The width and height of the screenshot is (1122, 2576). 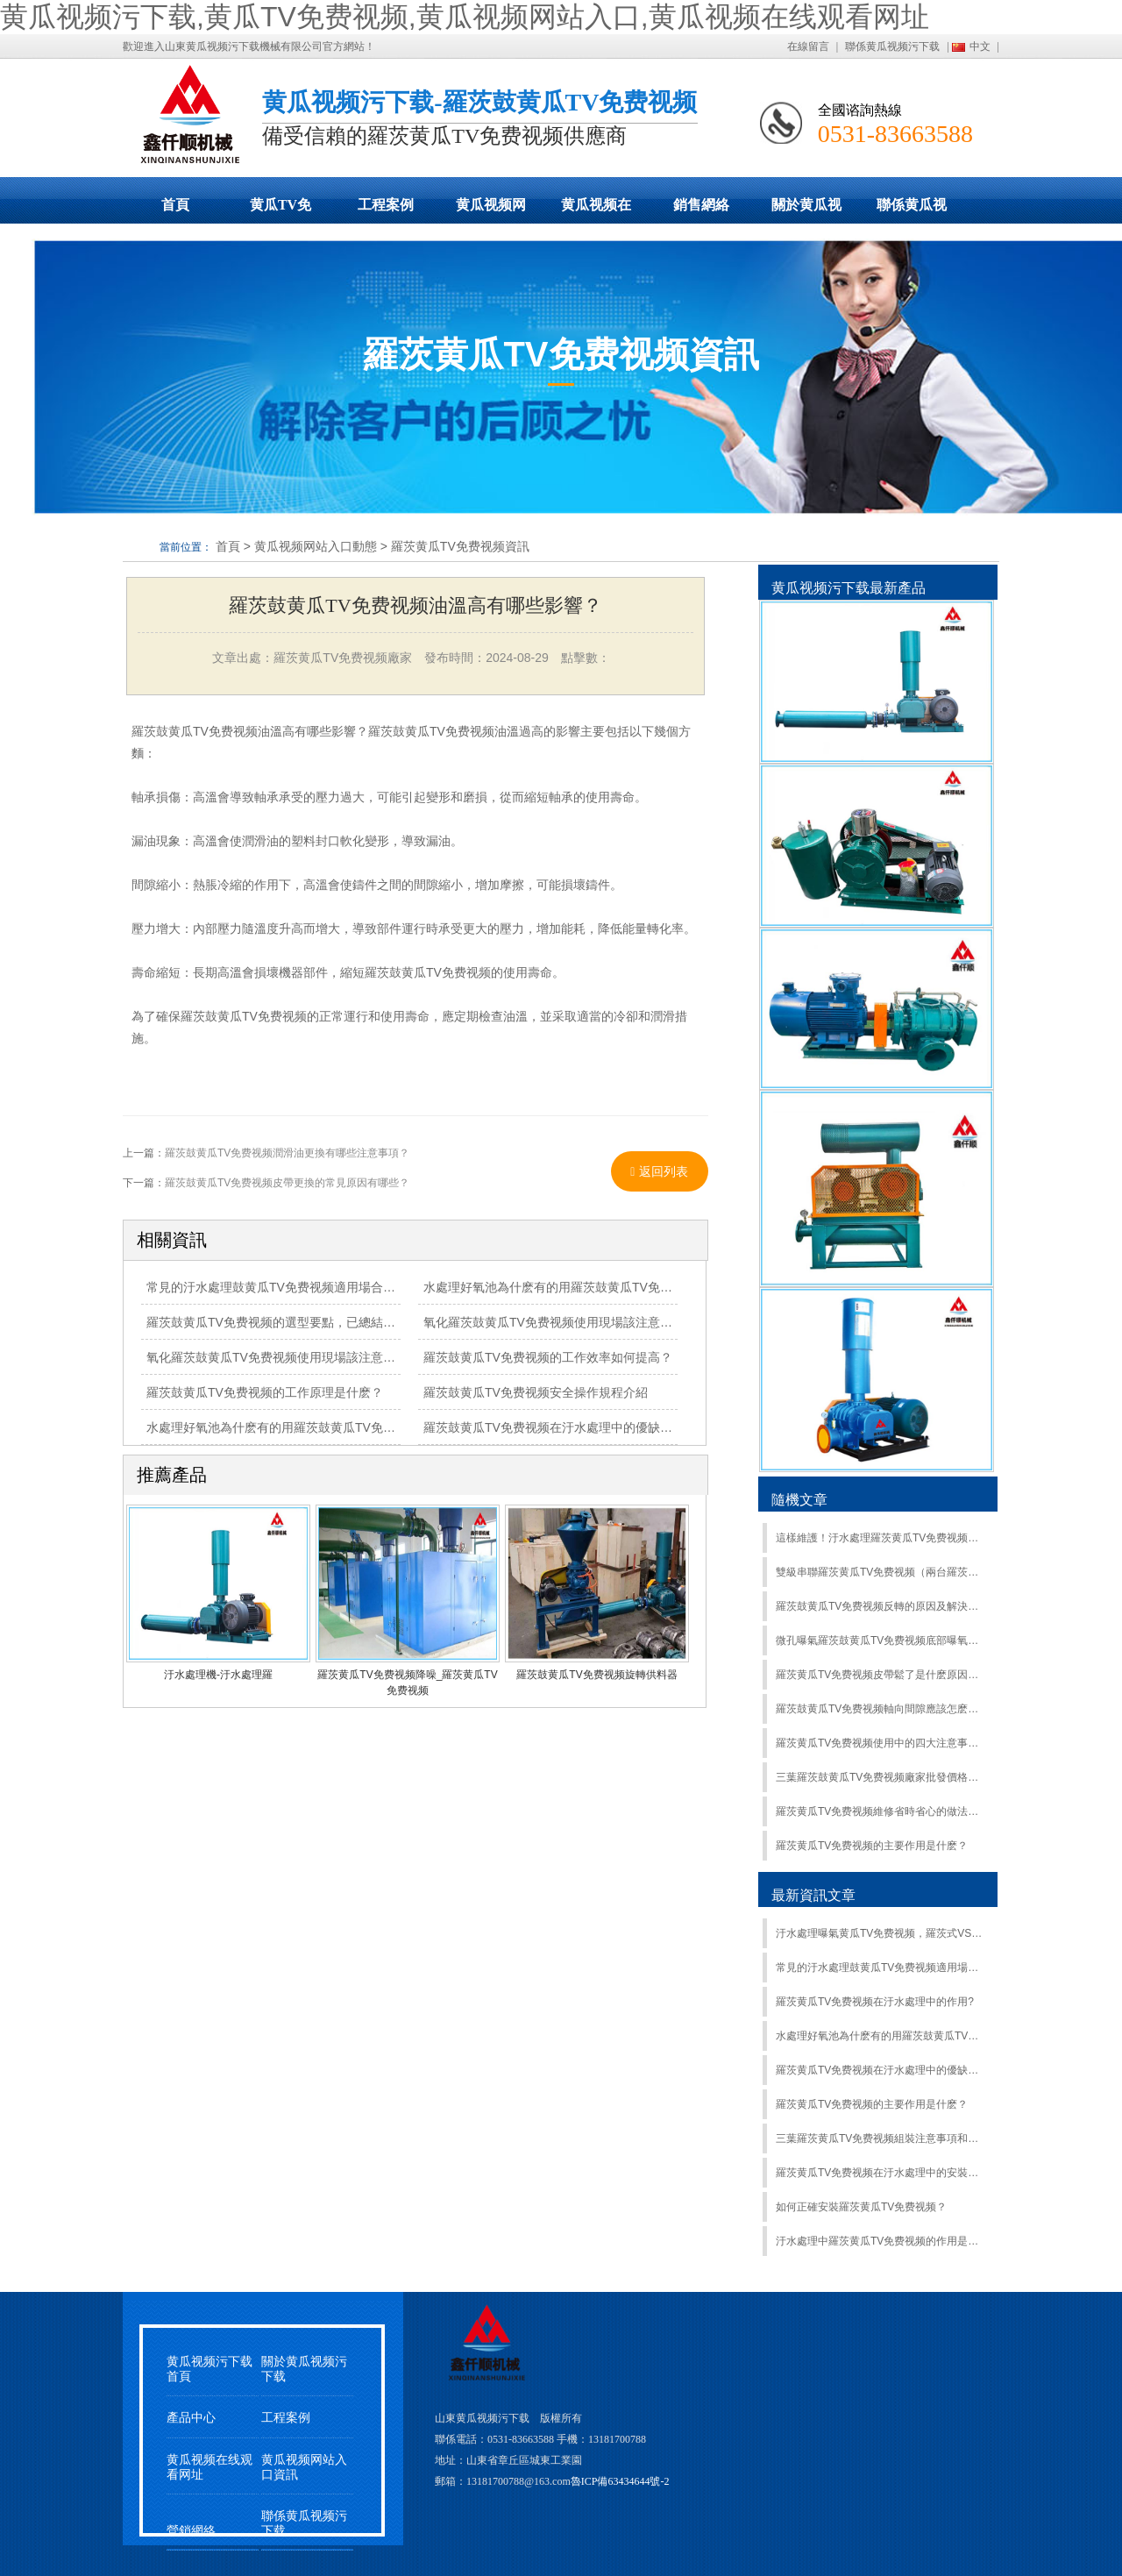 I want to click on 羅茨鼓黄瓜TV免费视频的工作原理是什麽？, so click(x=264, y=1392).